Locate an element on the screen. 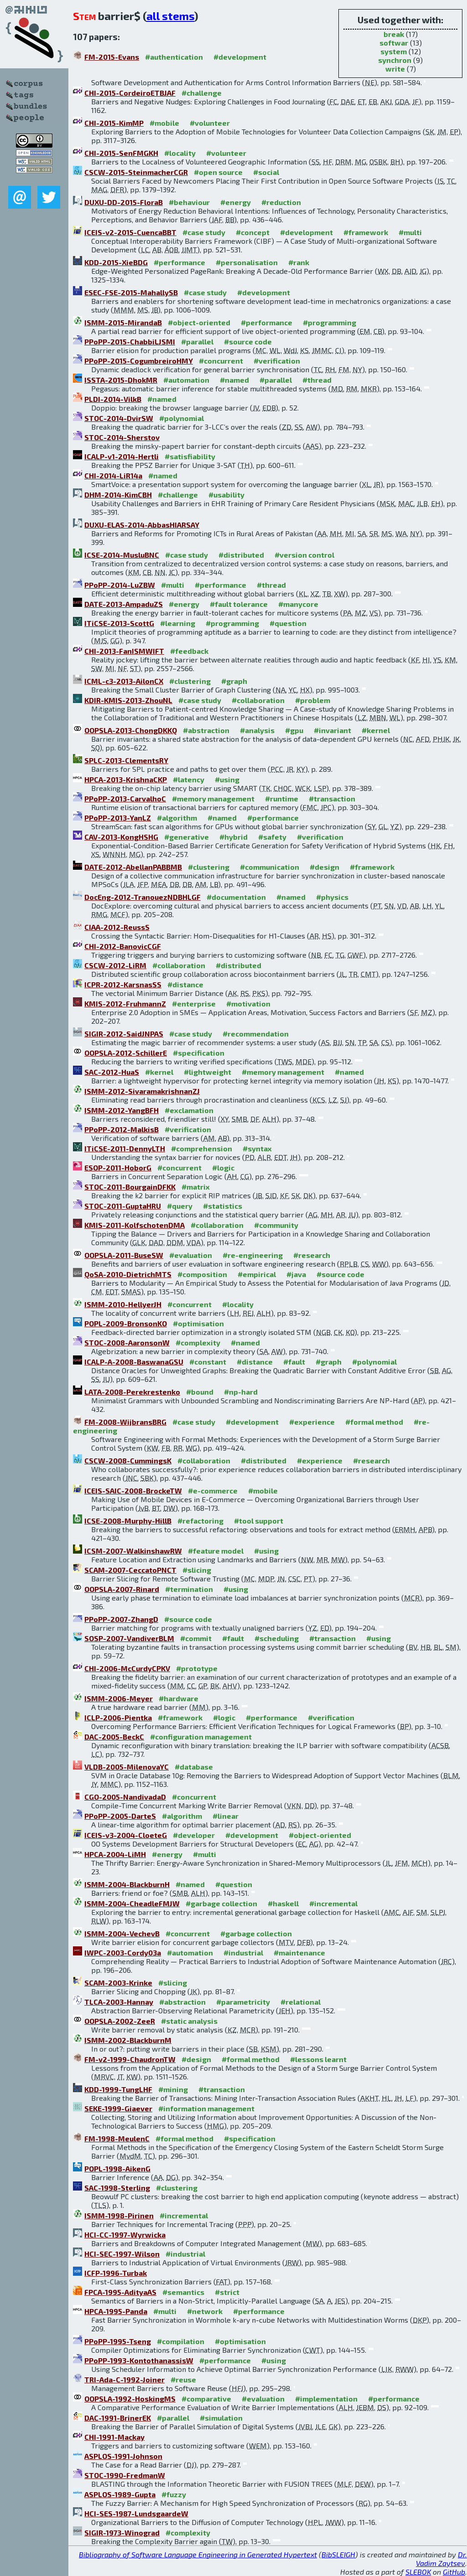  ISMM-2006-Meyer is located at coordinates (118, 1698).